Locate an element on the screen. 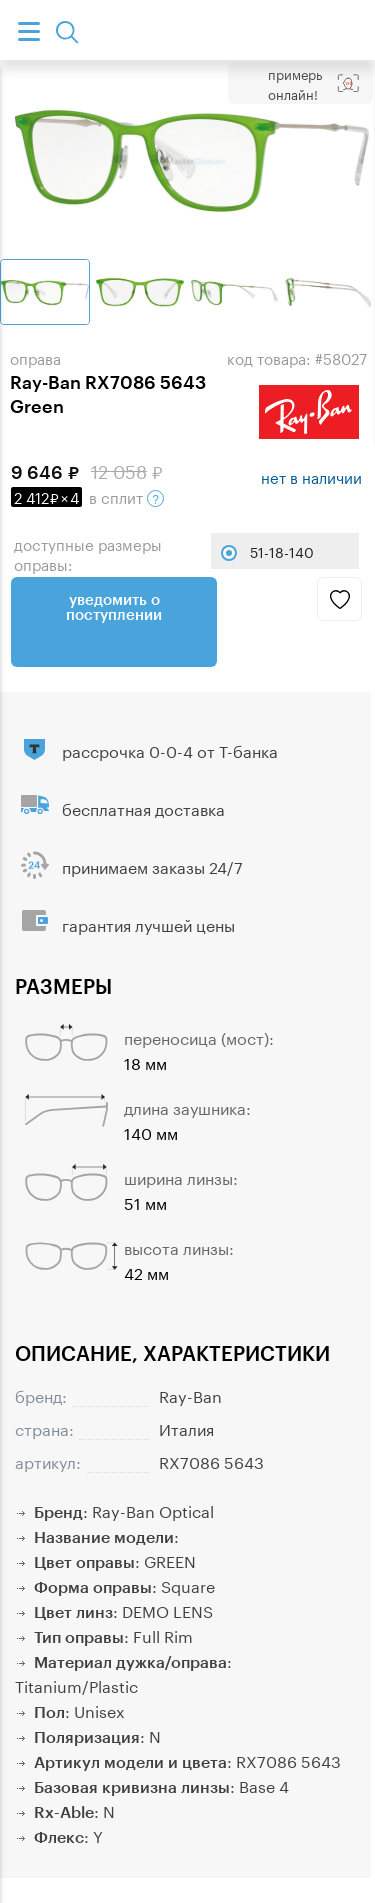 The image size is (375, 1903). рассрочка 0-0-4 от Т-банка is located at coordinates (170, 749).